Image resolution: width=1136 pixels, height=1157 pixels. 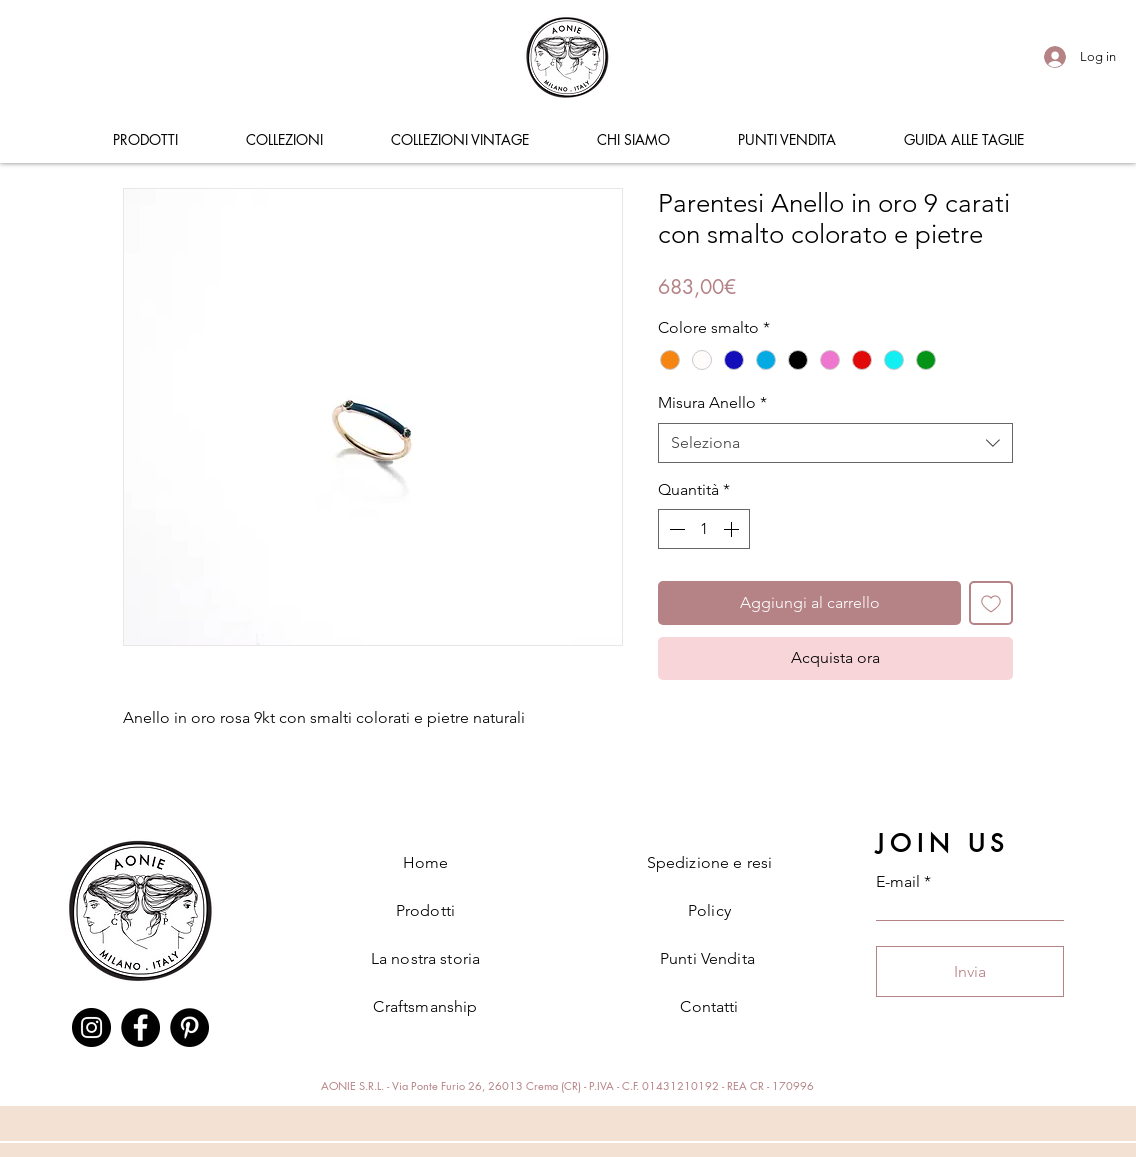 What do you see at coordinates (91, 1027) in the screenshot?
I see `[Instagram]` at bounding box center [91, 1027].